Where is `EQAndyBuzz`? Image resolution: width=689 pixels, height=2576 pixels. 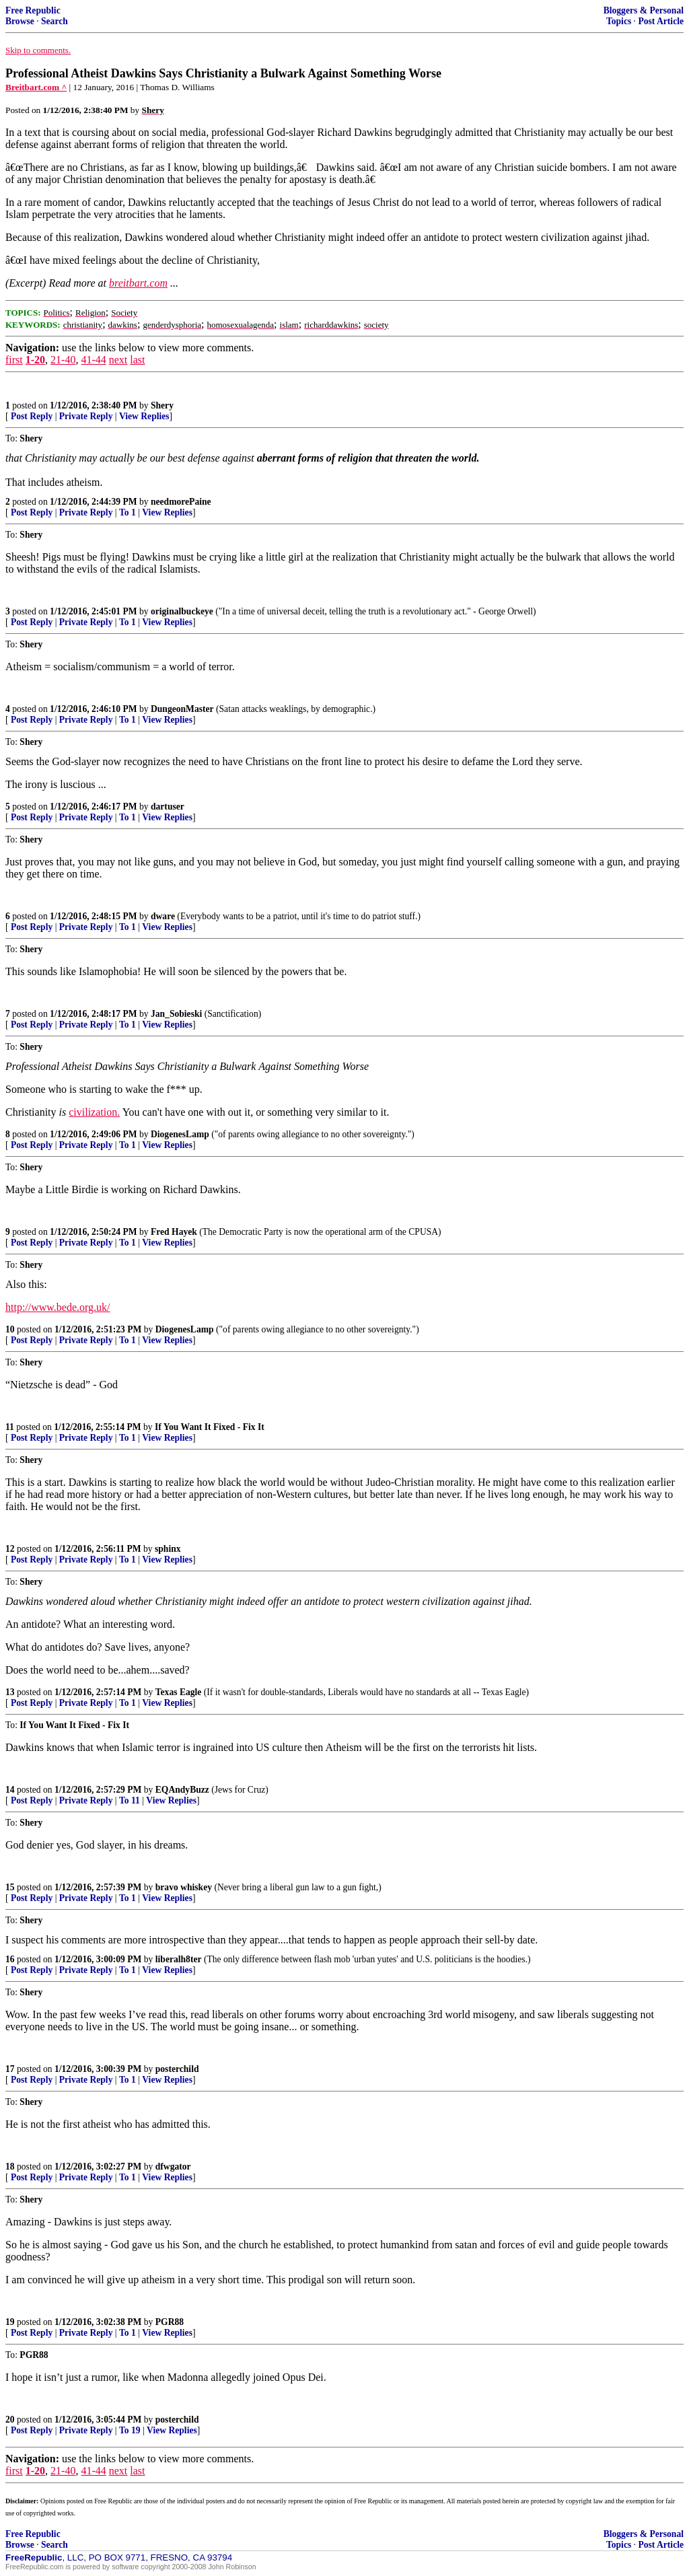
EQAndyBuzz is located at coordinates (182, 1790).